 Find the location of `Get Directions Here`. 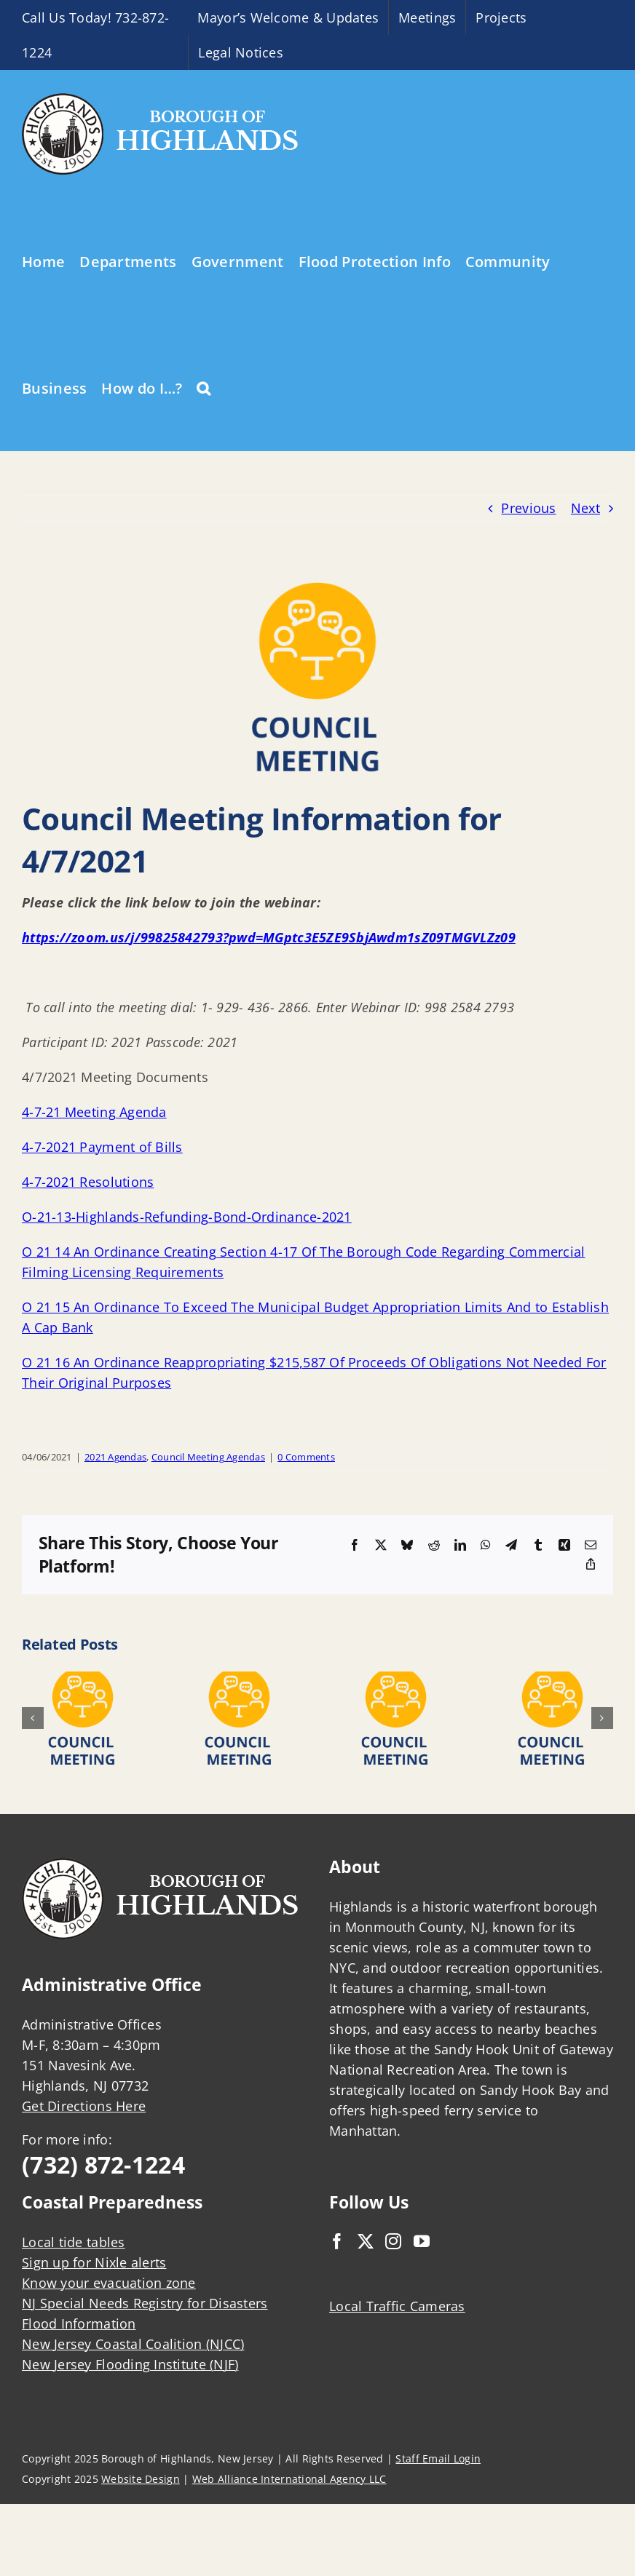

Get Directions Here is located at coordinates (84, 2106).